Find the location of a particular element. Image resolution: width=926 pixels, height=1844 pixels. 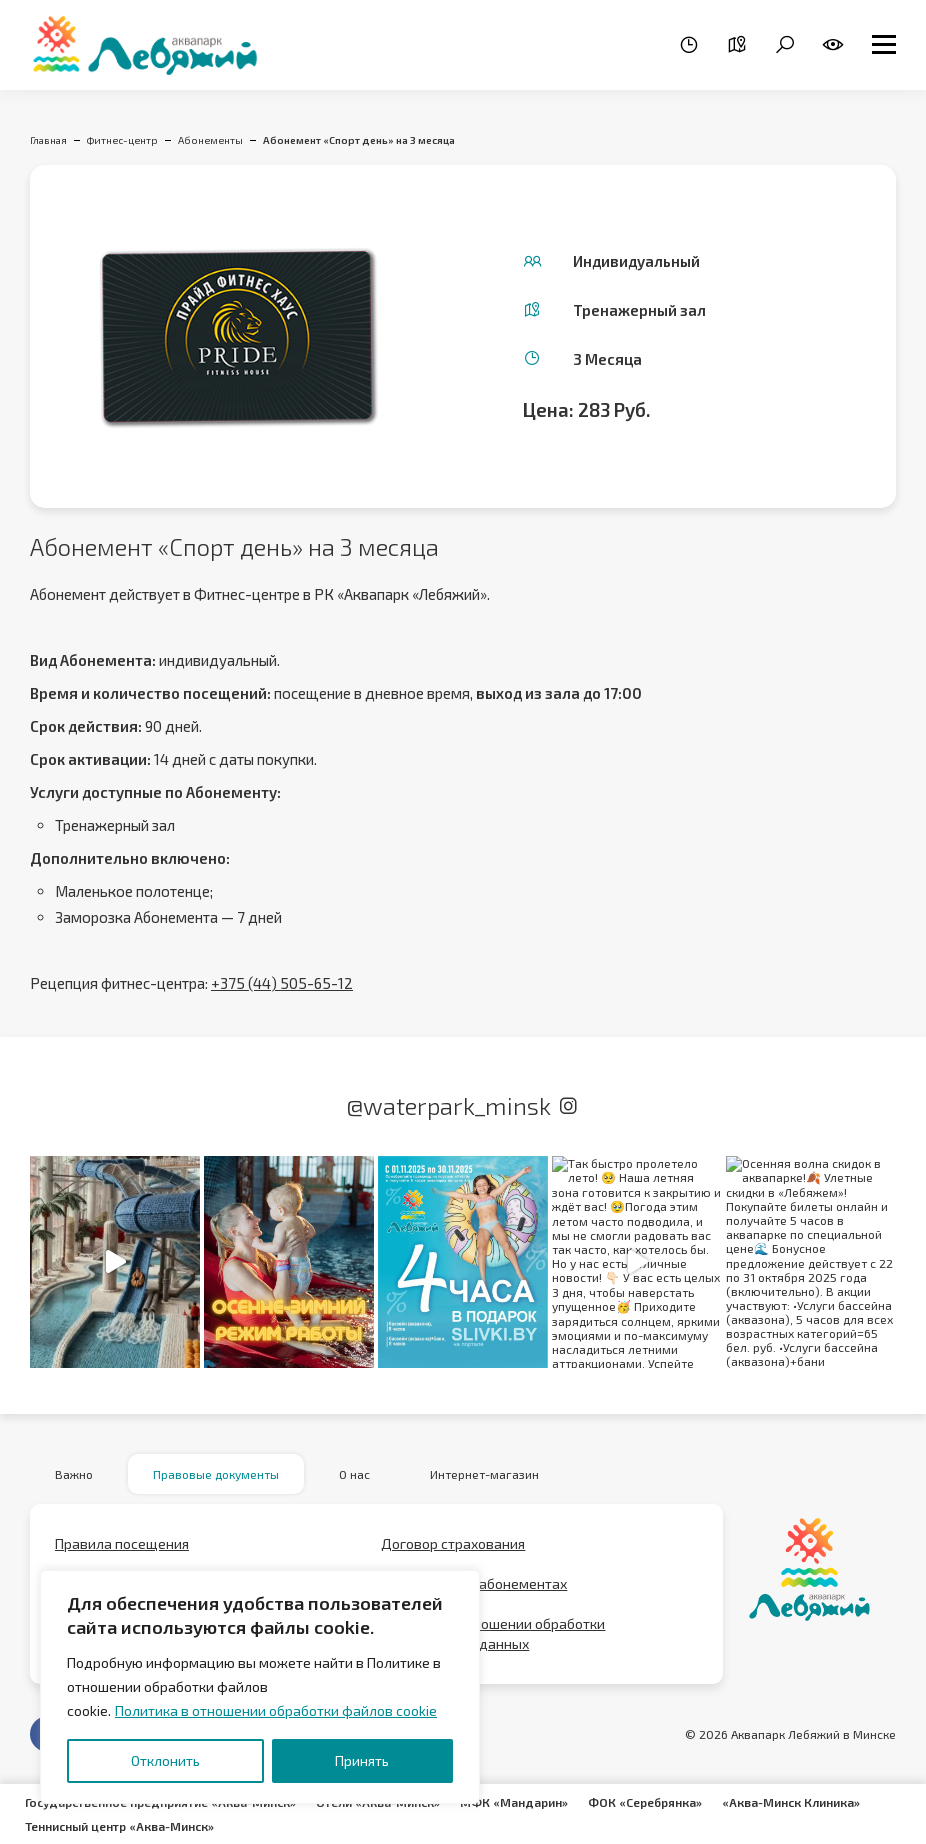

МФК «Мандарин» is located at coordinates (514, 1802).